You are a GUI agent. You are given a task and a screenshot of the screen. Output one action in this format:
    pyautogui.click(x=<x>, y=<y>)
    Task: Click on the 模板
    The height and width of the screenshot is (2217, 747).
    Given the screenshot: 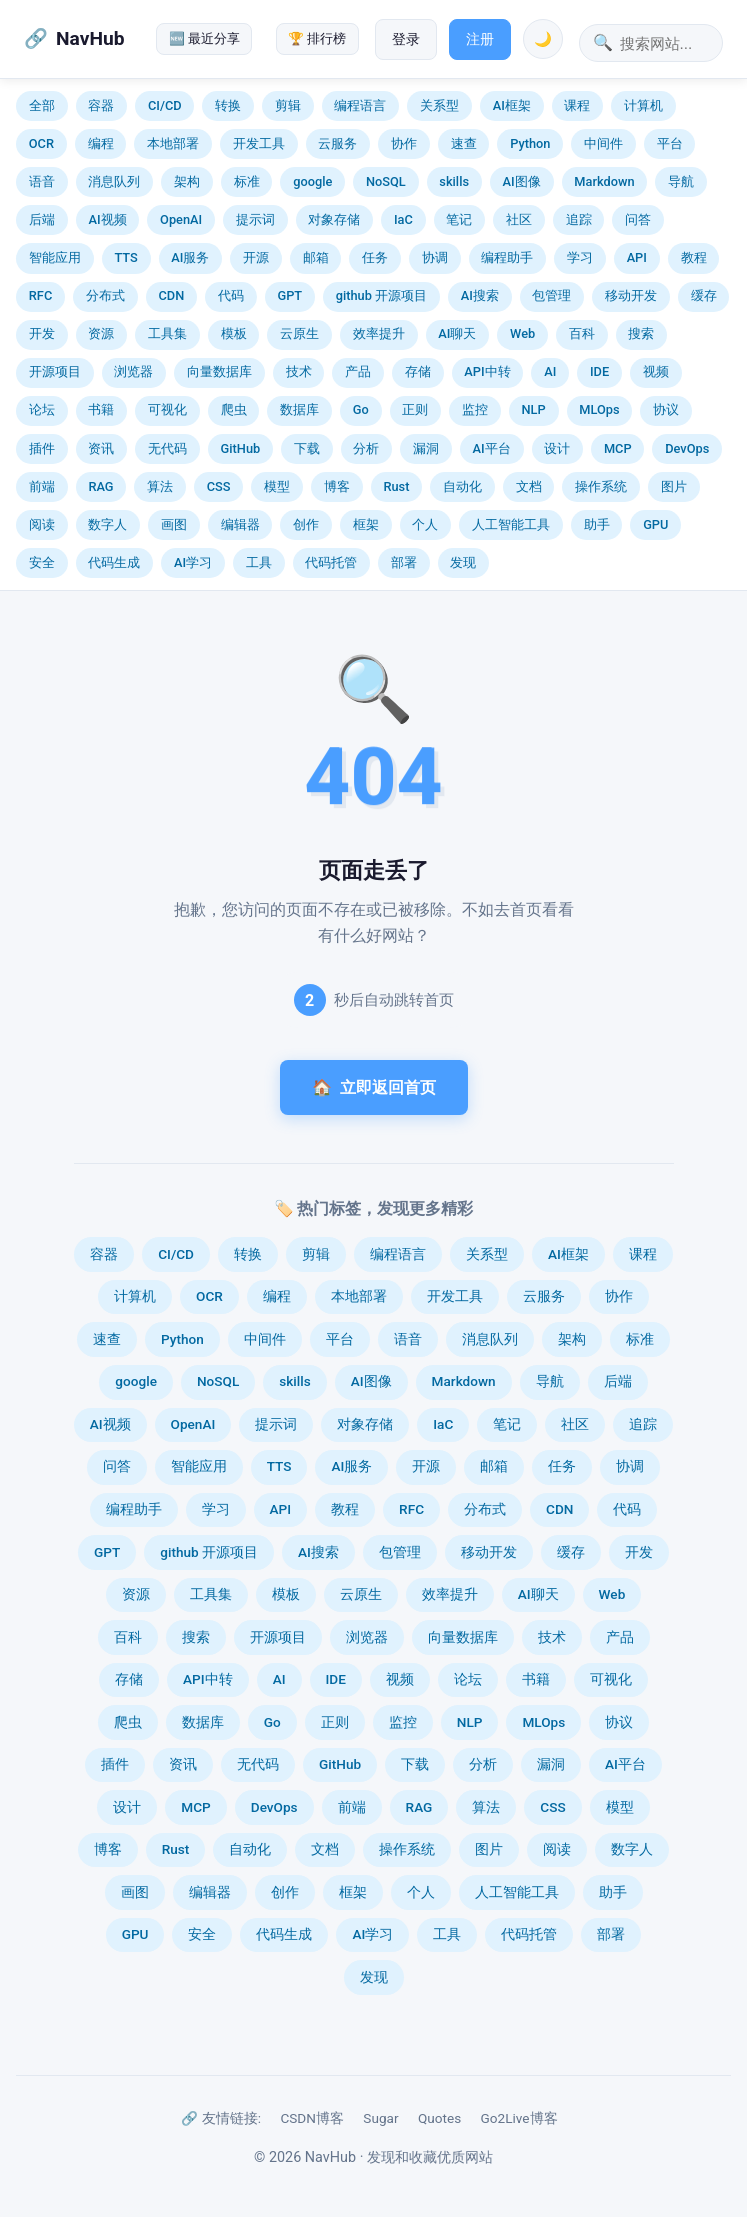 What is the action you would take?
    pyautogui.click(x=234, y=333)
    